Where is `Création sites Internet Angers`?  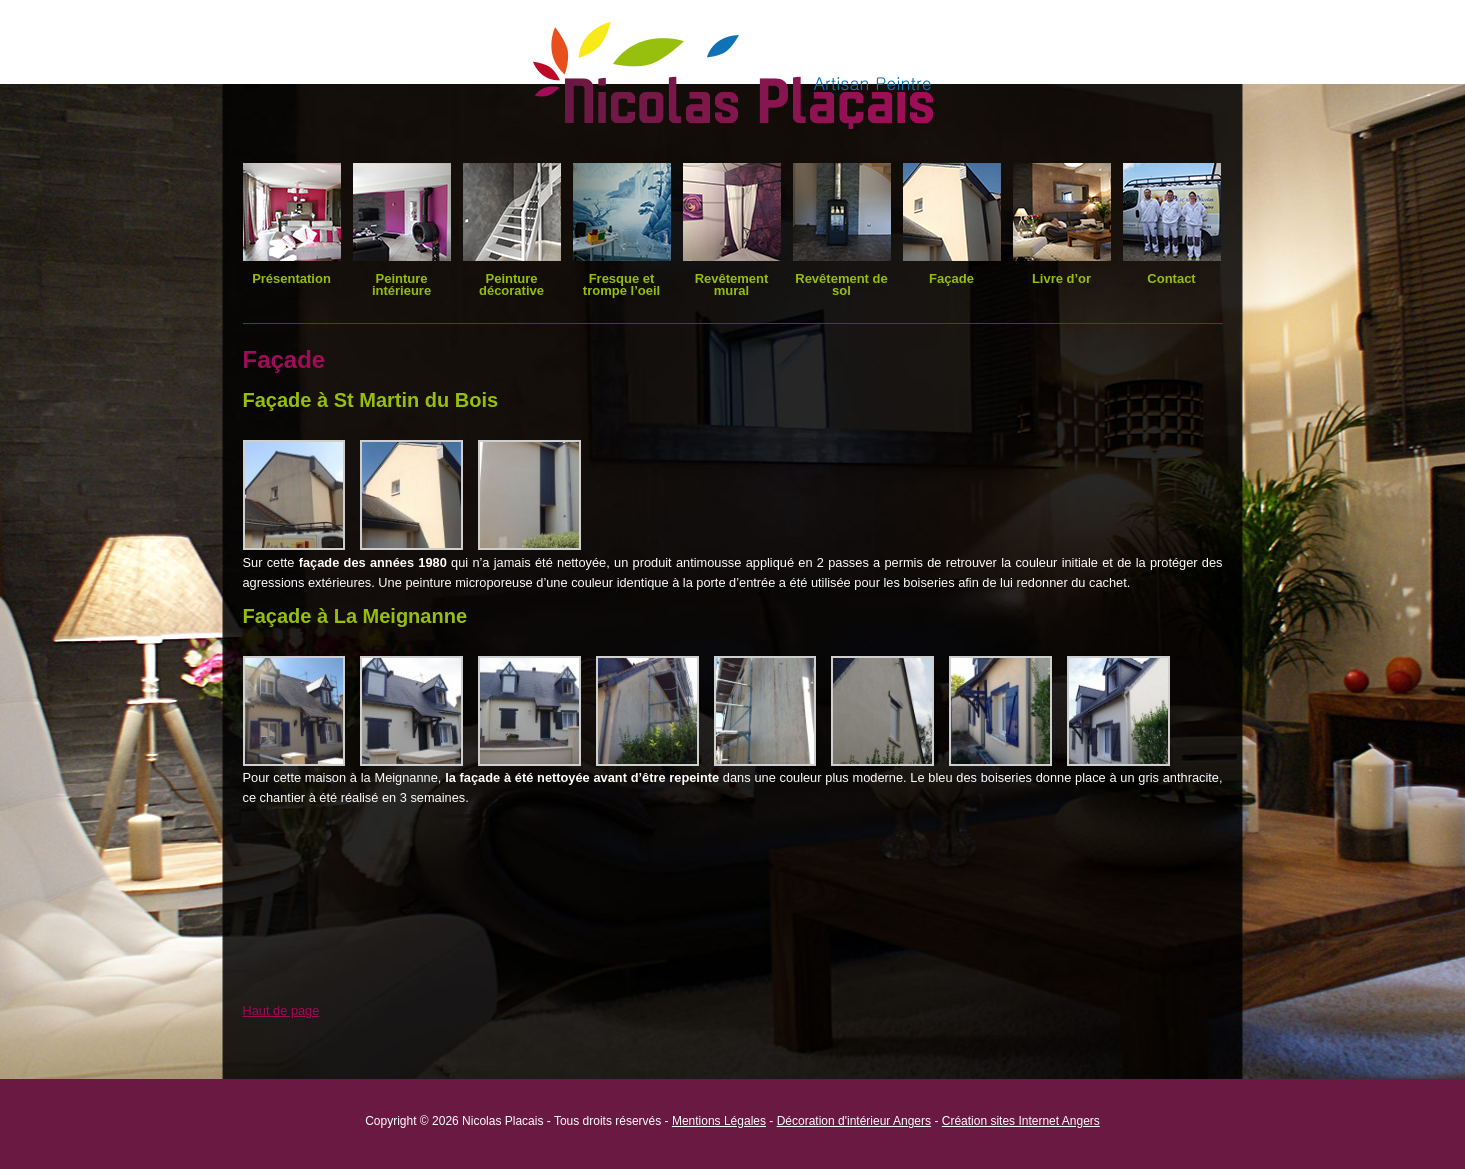
Création sites Internet Angers is located at coordinates (1021, 1121).